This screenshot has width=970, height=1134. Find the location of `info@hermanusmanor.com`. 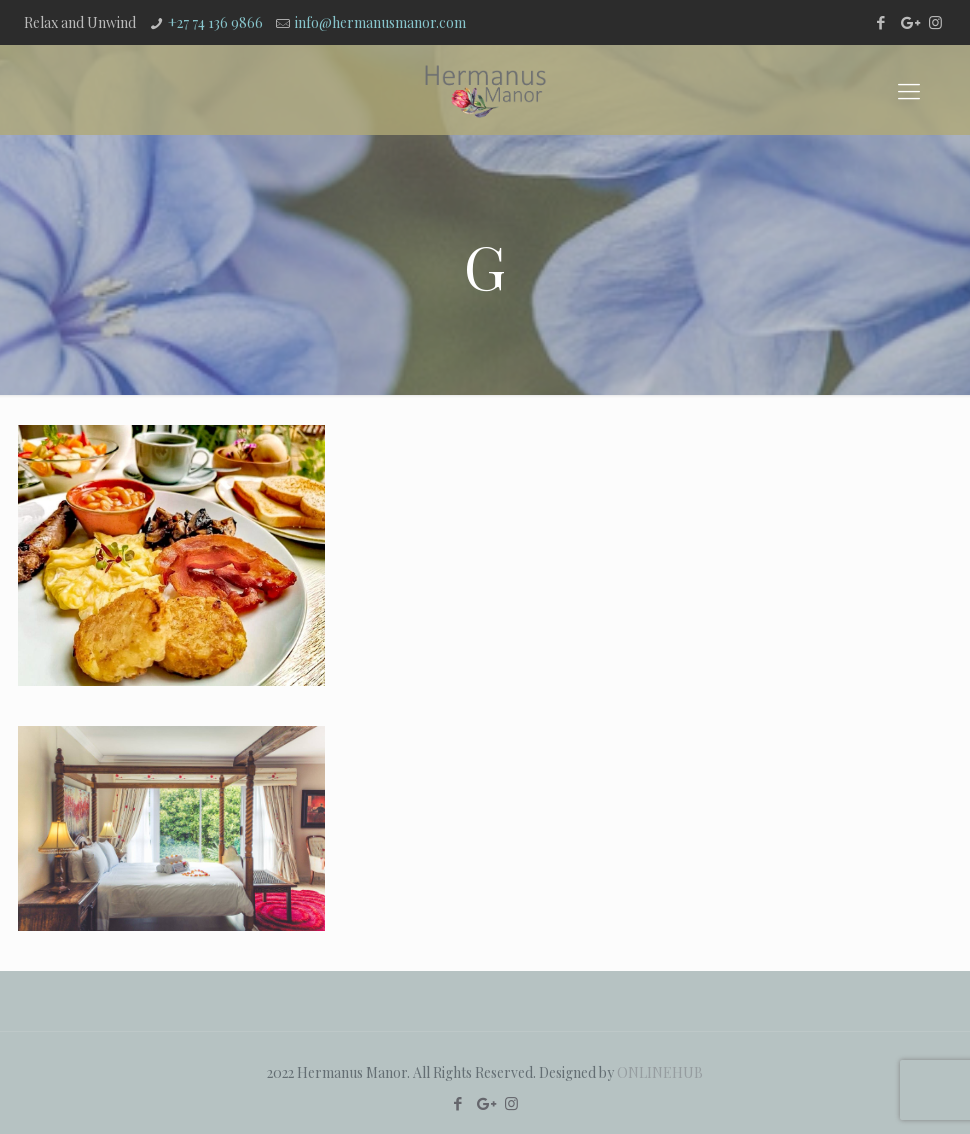

info@hermanusmanor.com is located at coordinates (380, 22).